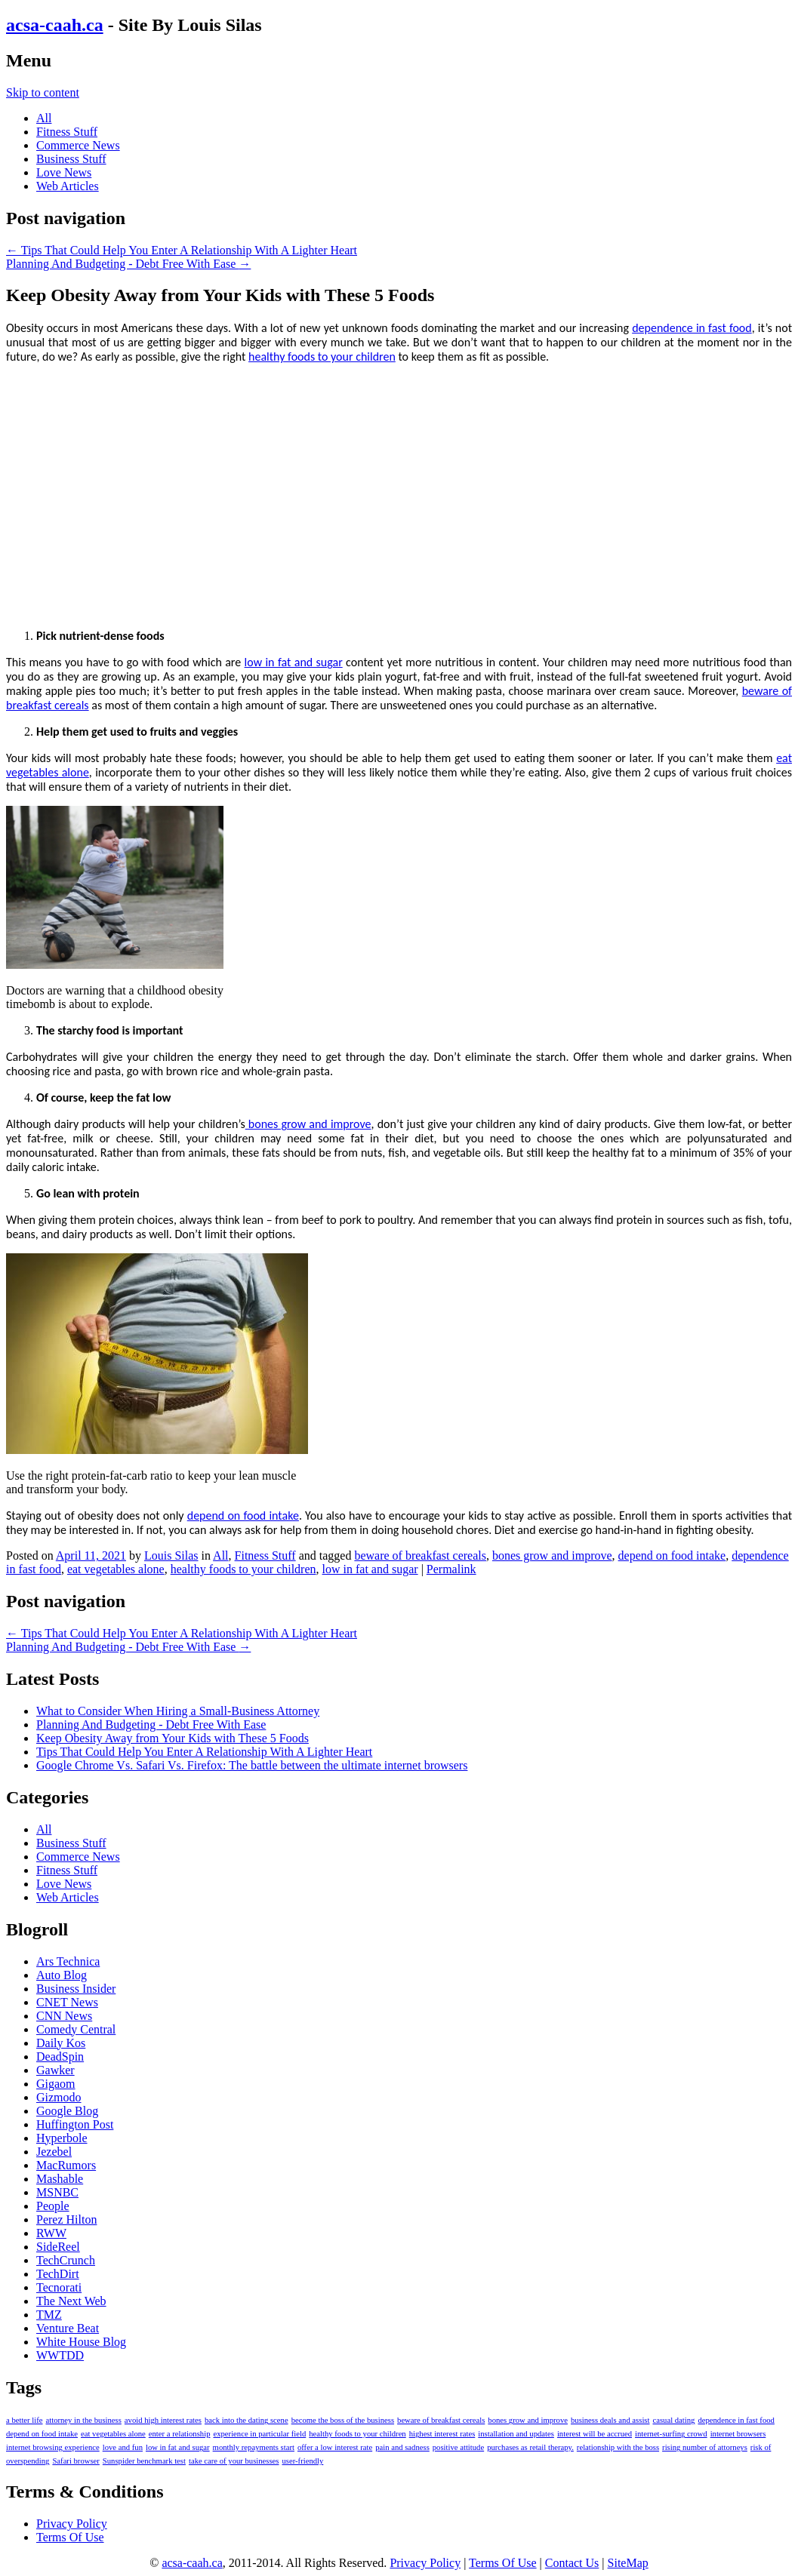 This screenshot has width=798, height=2576. Describe the element at coordinates (51, 2233) in the screenshot. I see `RWW` at that location.